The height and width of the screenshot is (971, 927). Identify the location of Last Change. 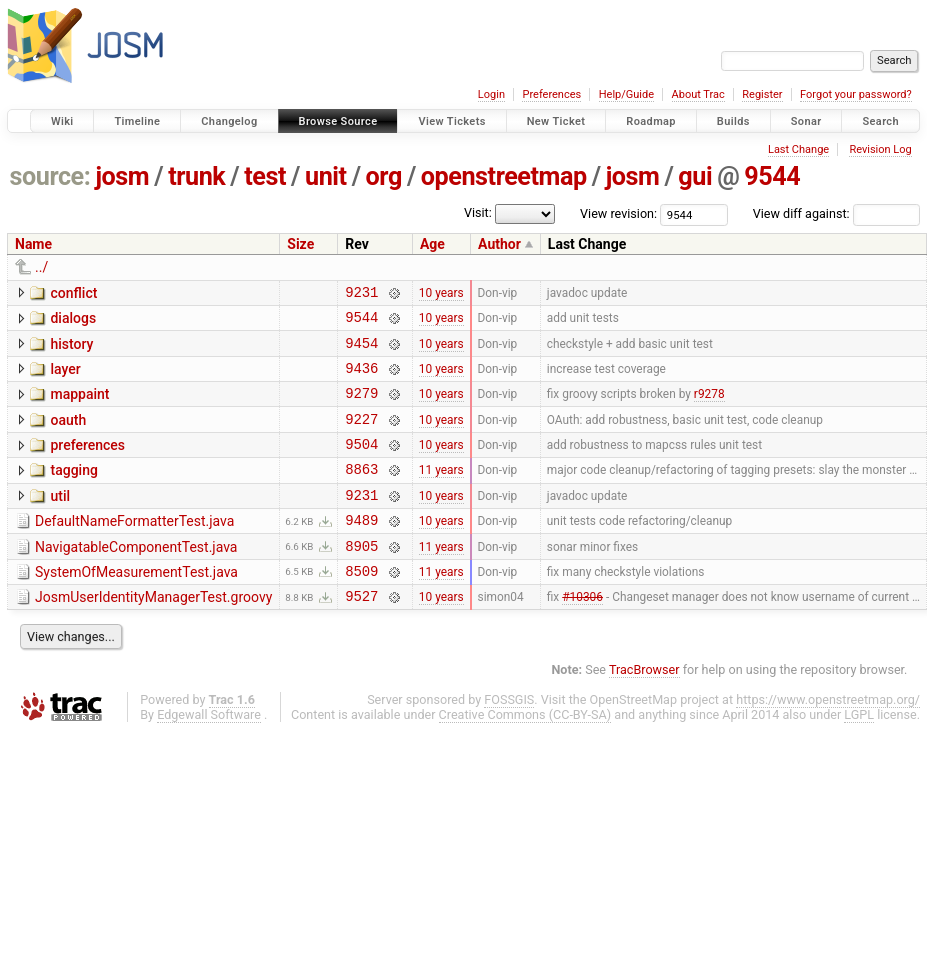
(798, 149).